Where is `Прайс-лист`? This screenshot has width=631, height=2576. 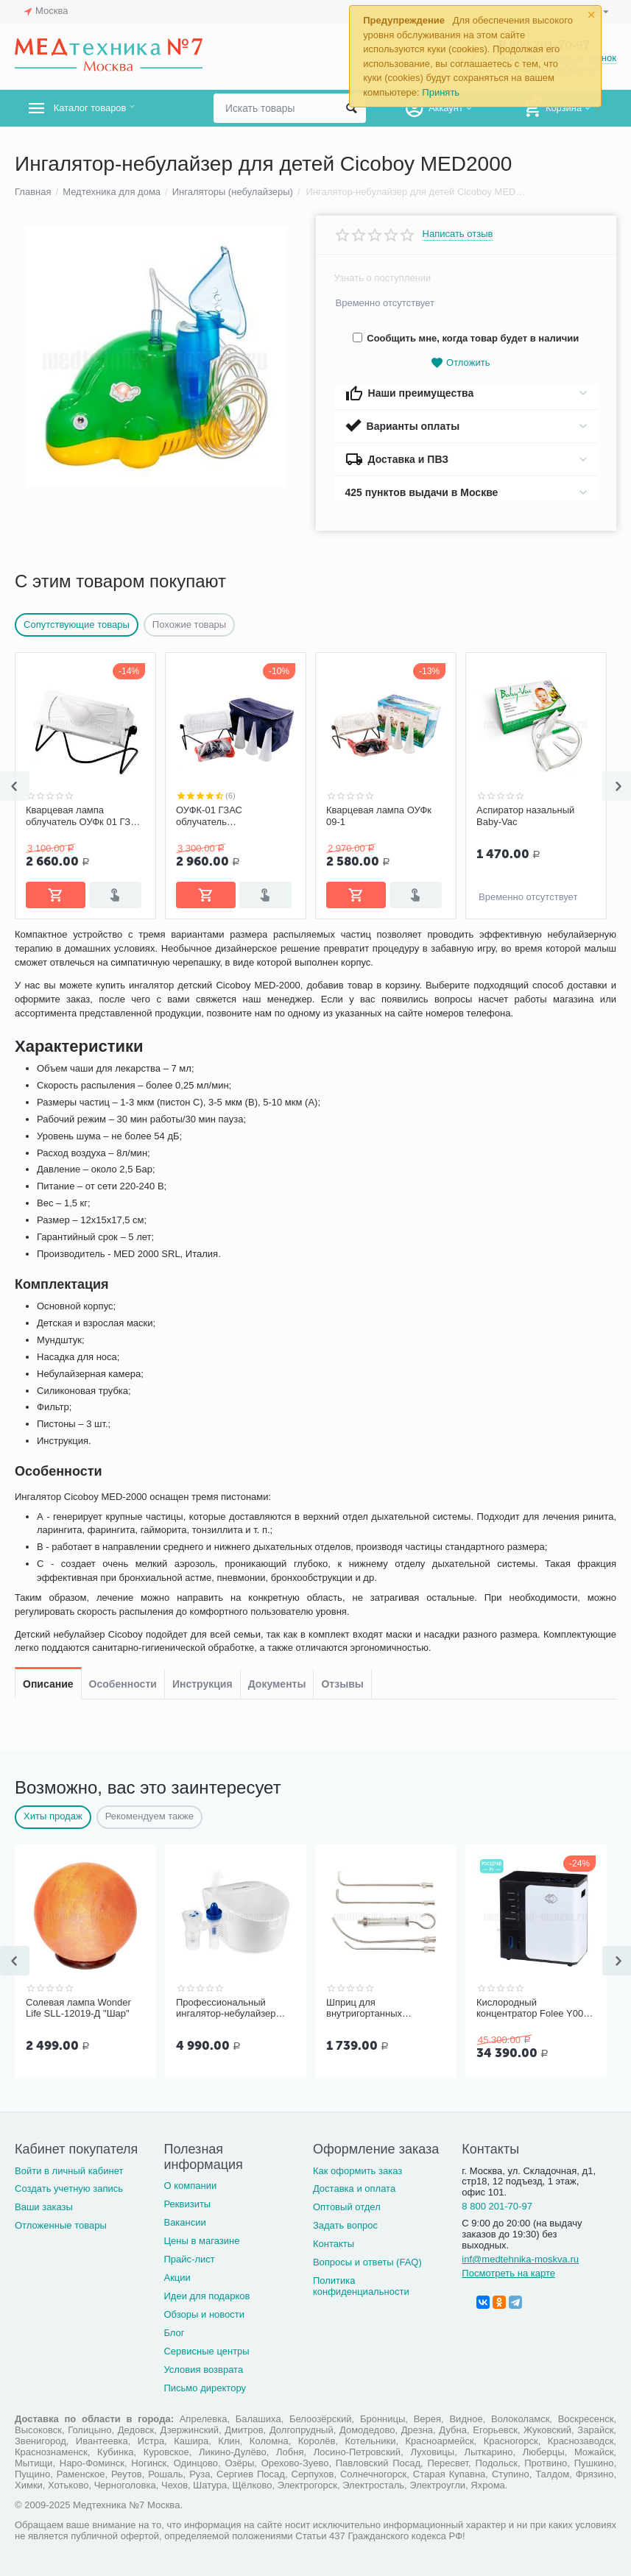
Прайс-лист is located at coordinates (188, 2259).